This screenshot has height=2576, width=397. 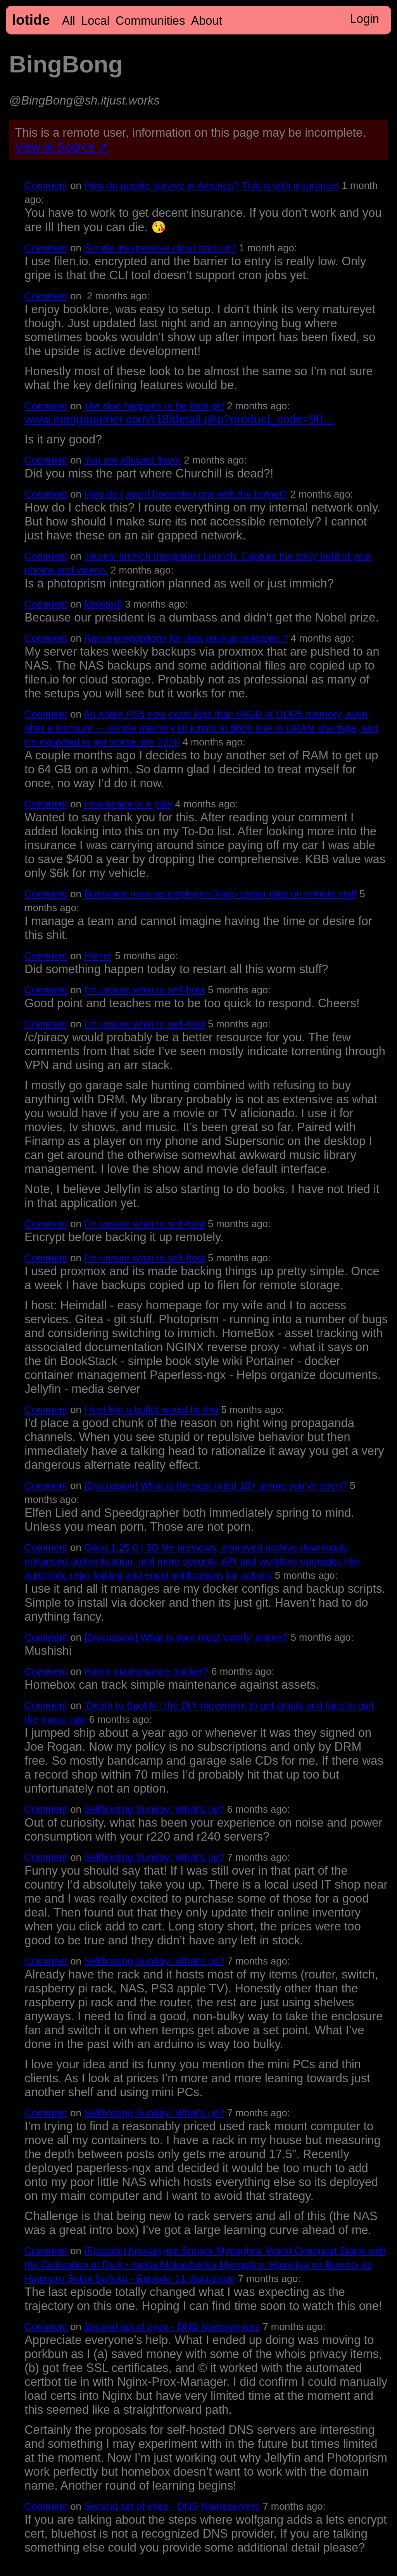 What do you see at coordinates (95, 20) in the screenshot?
I see `Local` at bounding box center [95, 20].